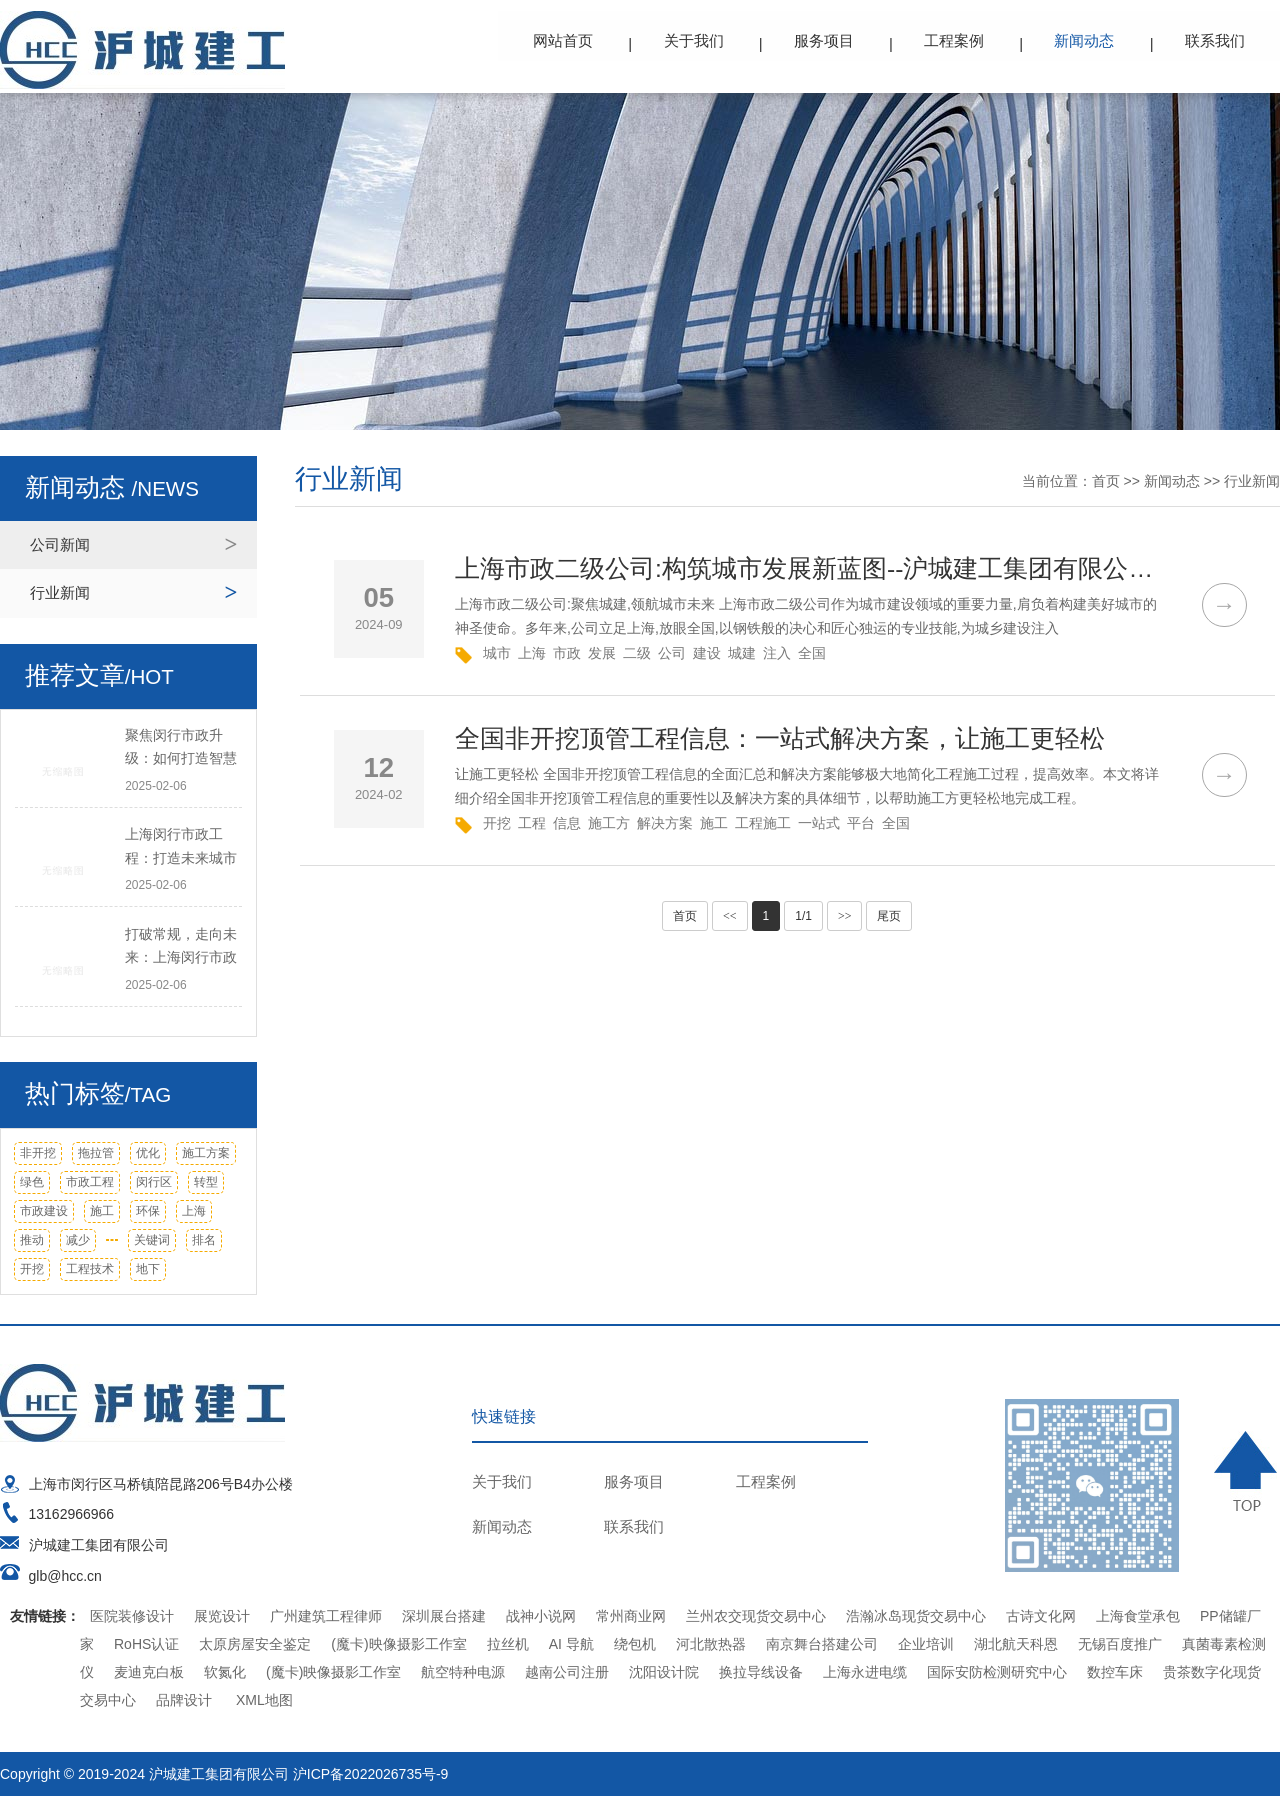  Describe the element at coordinates (148, 1269) in the screenshot. I see `地下` at that location.